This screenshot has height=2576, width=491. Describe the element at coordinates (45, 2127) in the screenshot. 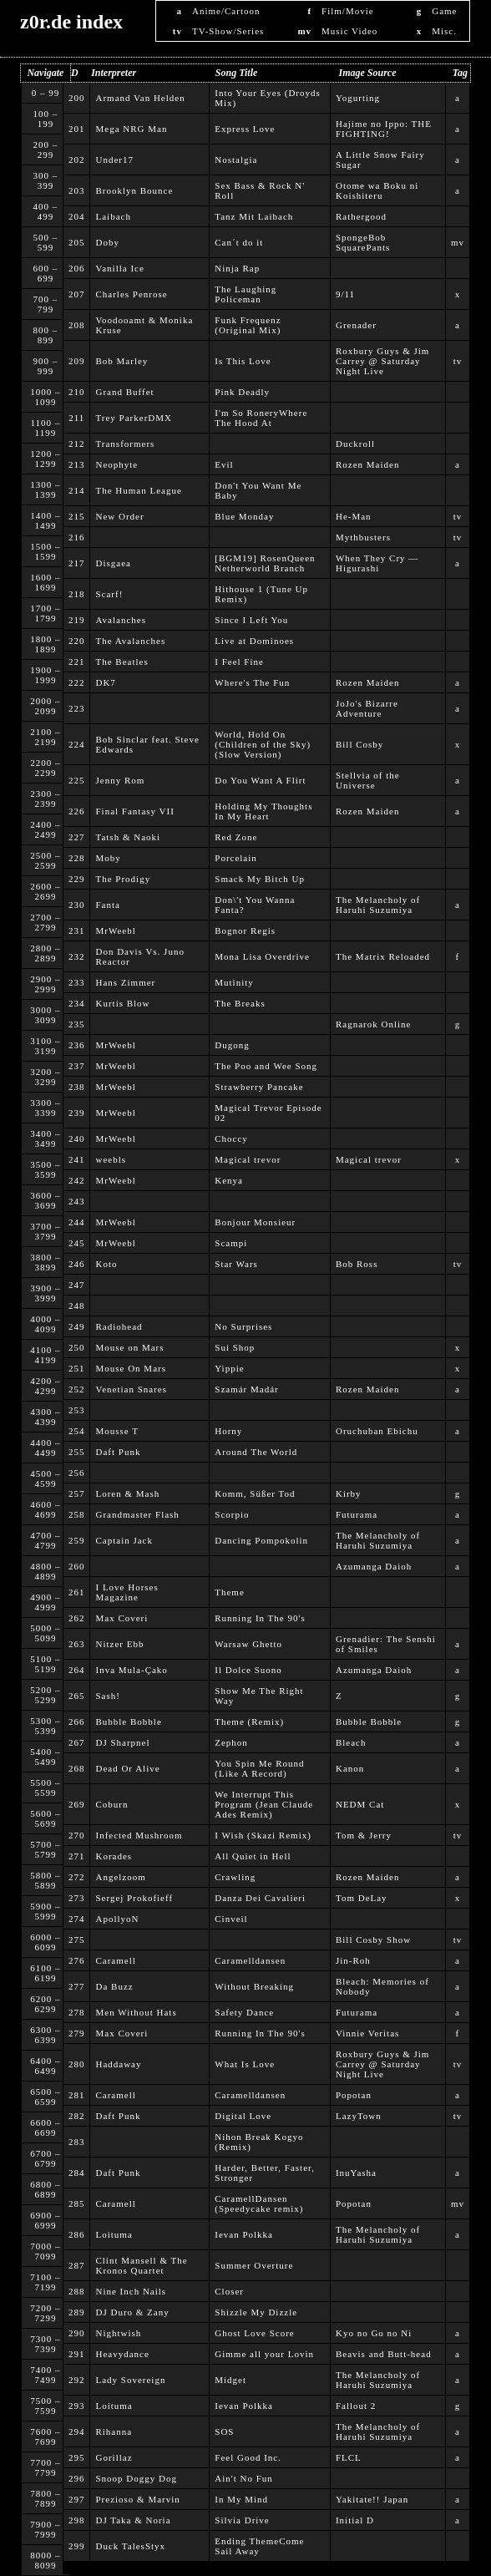

I see `6600 – 6699` at that location.